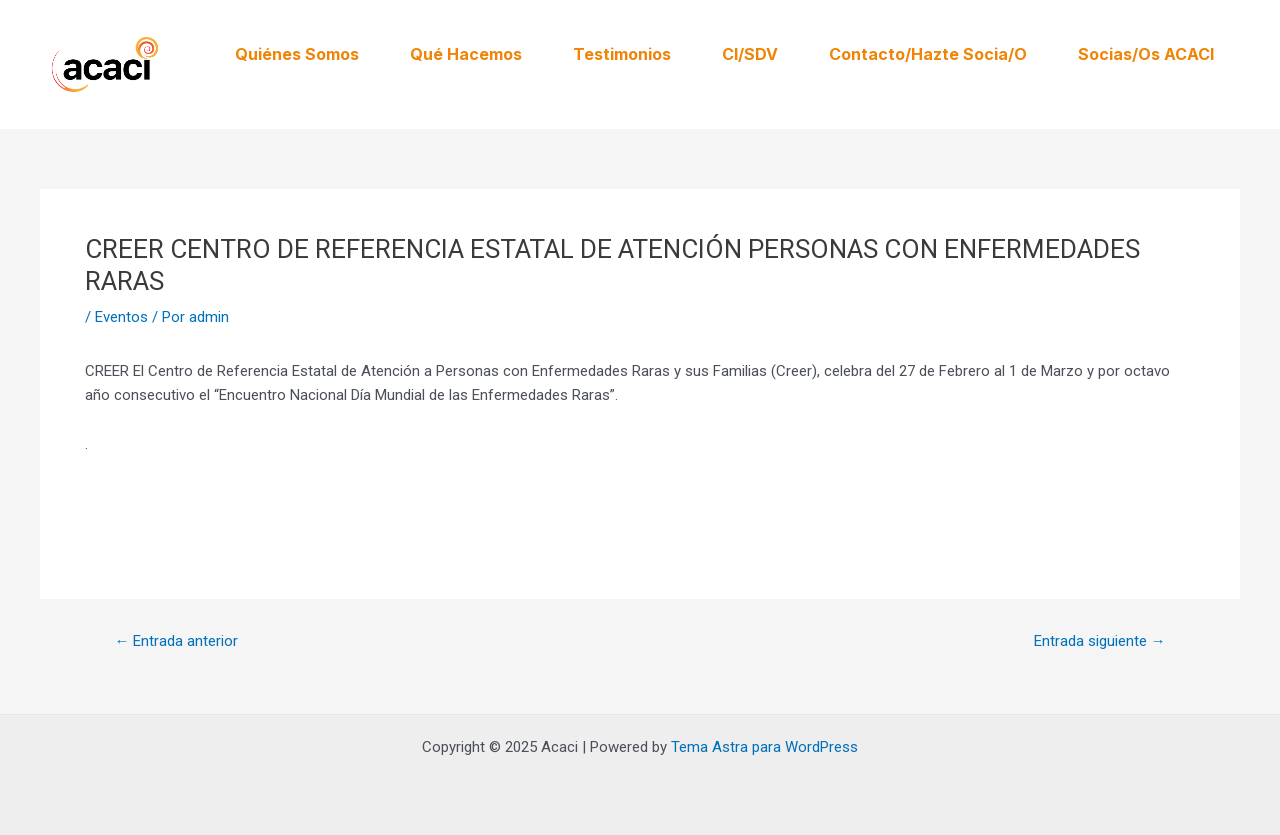  Describe the element at coordinates (928, 54) in the screenshot. I see `Contacto/Hazte Socia/o` at that location.